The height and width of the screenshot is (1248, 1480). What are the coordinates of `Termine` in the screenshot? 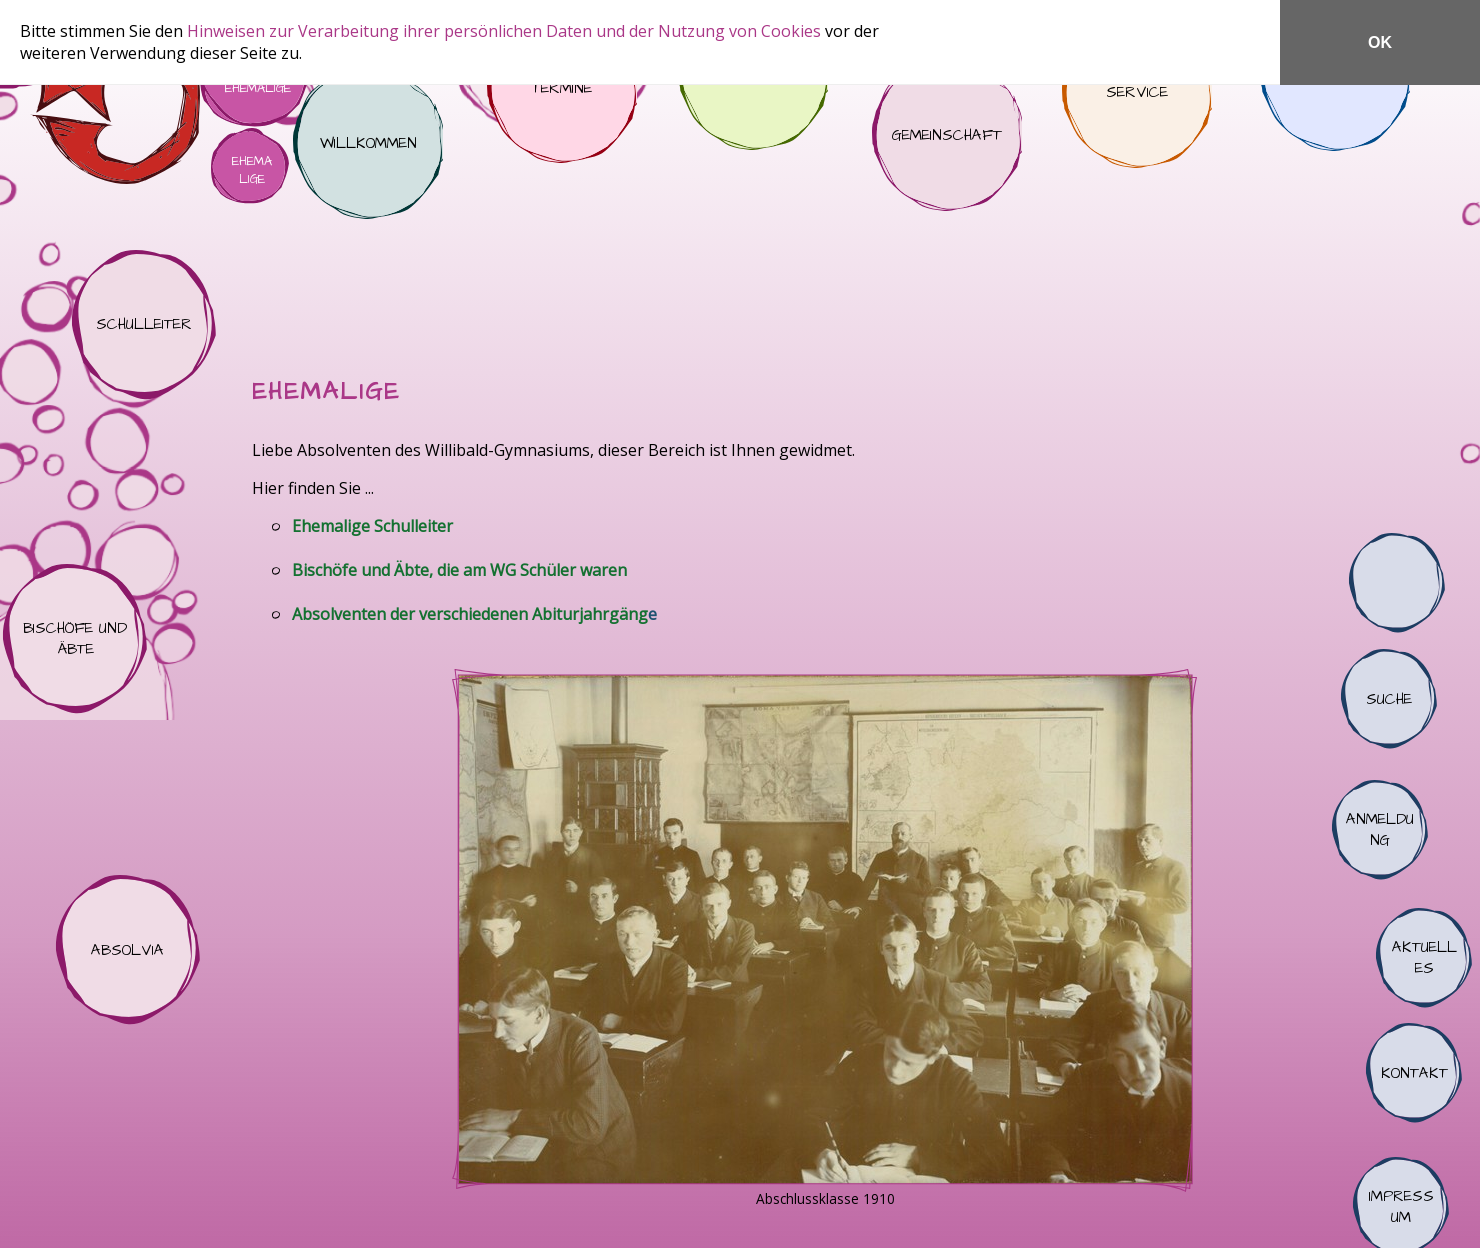 It's located at (562, 88).